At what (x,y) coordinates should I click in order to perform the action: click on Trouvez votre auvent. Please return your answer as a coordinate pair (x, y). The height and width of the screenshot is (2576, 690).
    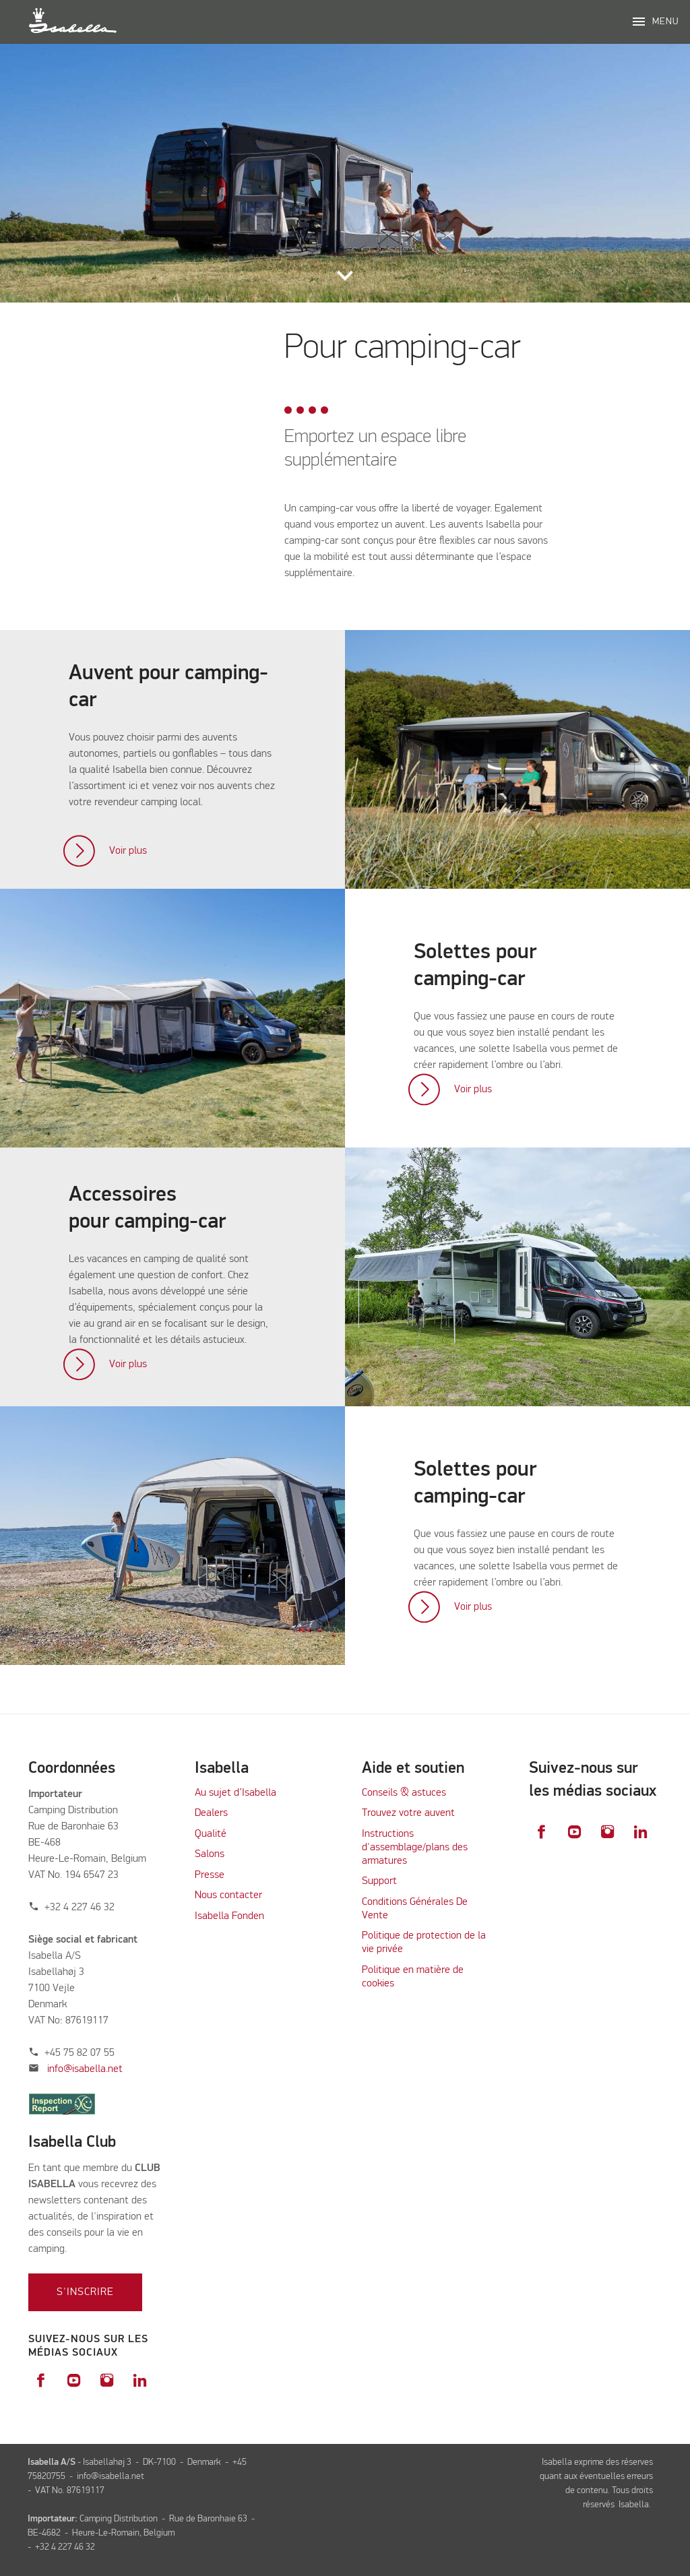
    Looking at the image, I should click on (408, 1813).